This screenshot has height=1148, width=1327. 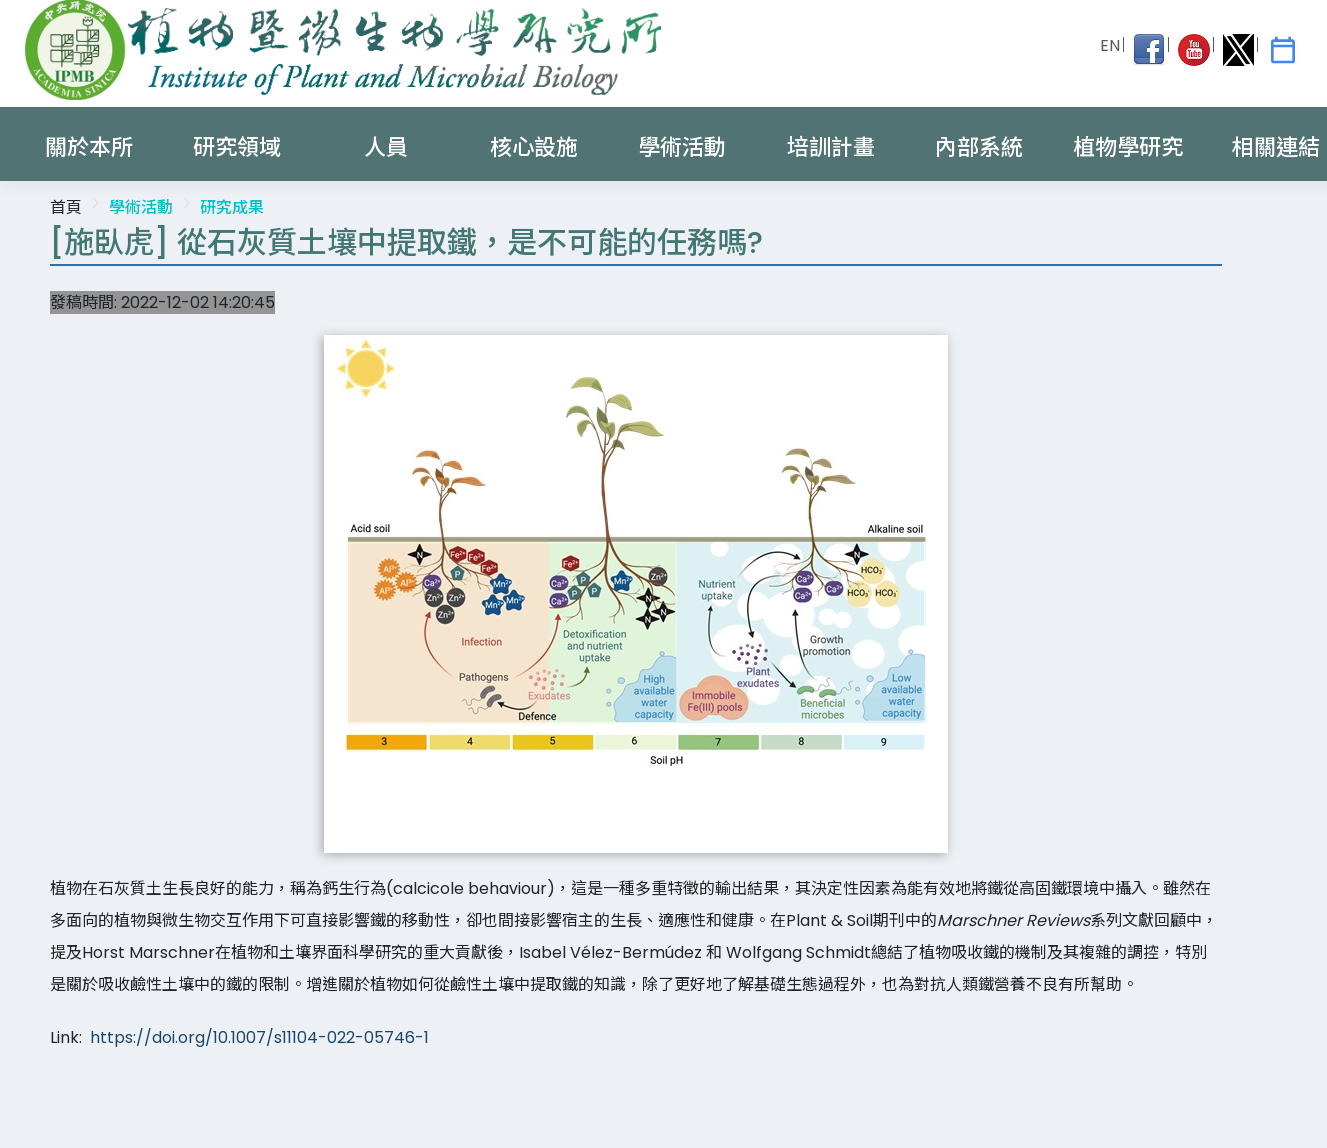 I want to click on 首頁, so click(x=66, y=207).